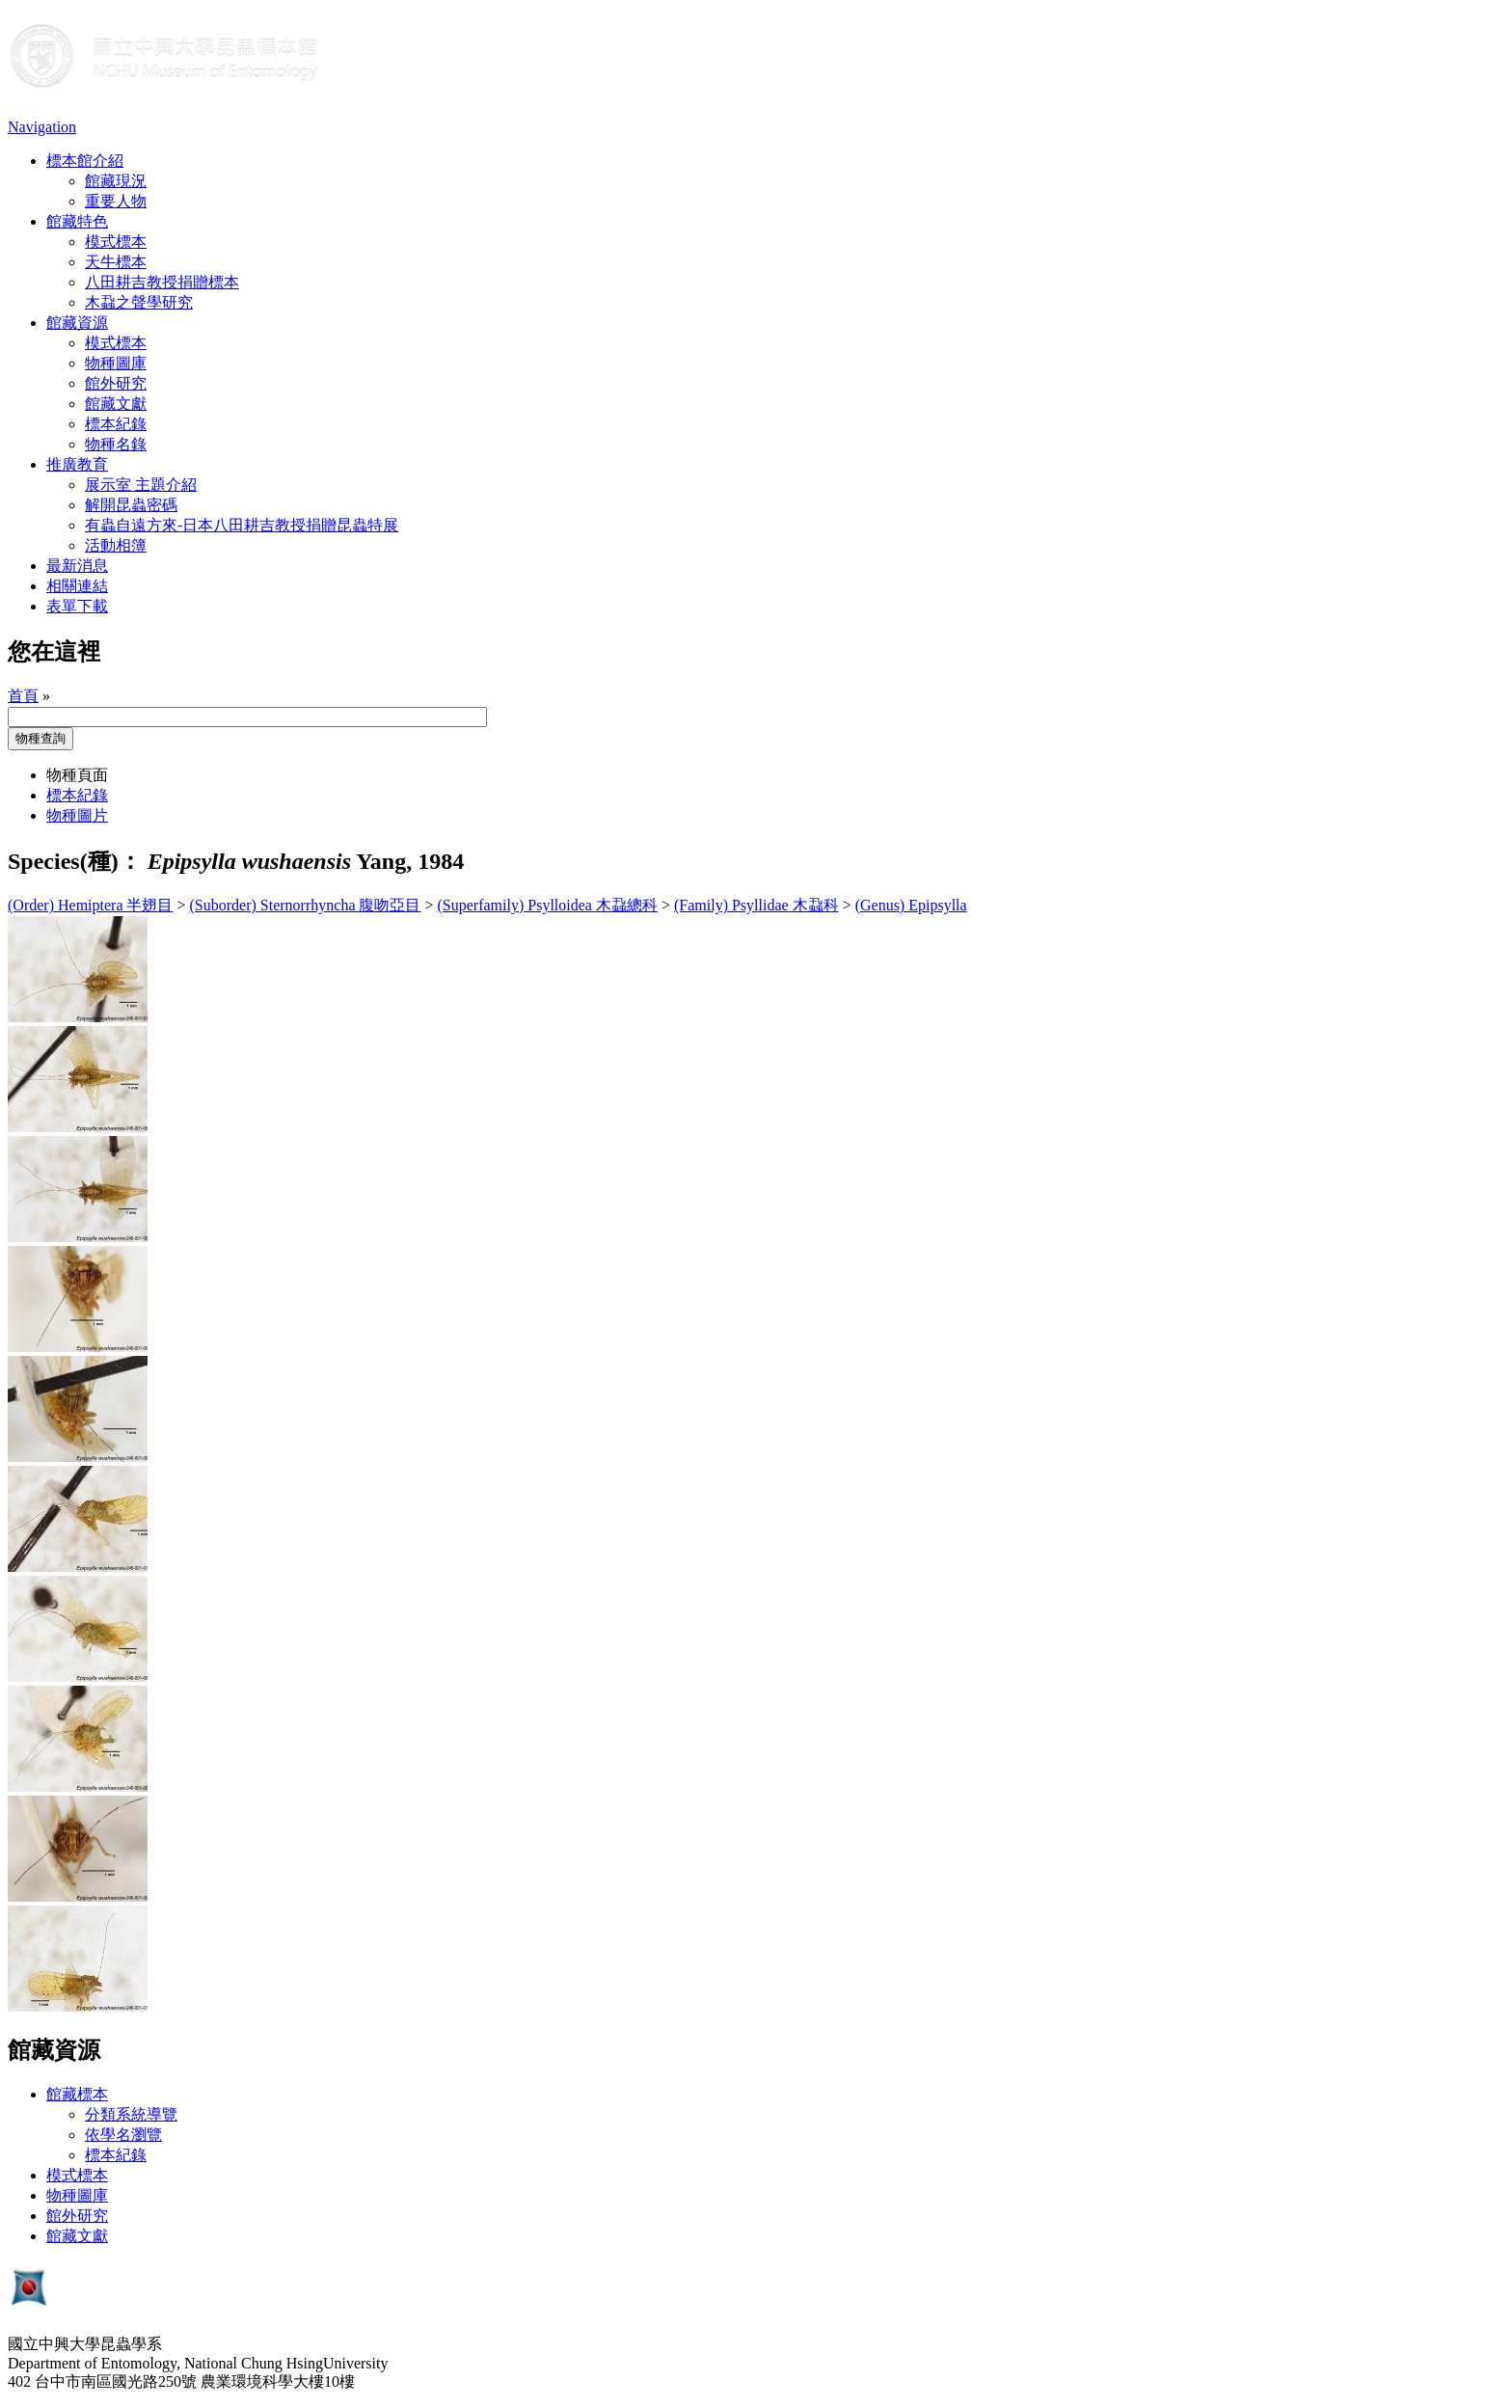 The width and height of the screenshot is (1512, 2408). Describe the element at coordinates (548, 905) in the screenshot. I see `(Superfamily) Psylloidea 木蝨總科` at that location.